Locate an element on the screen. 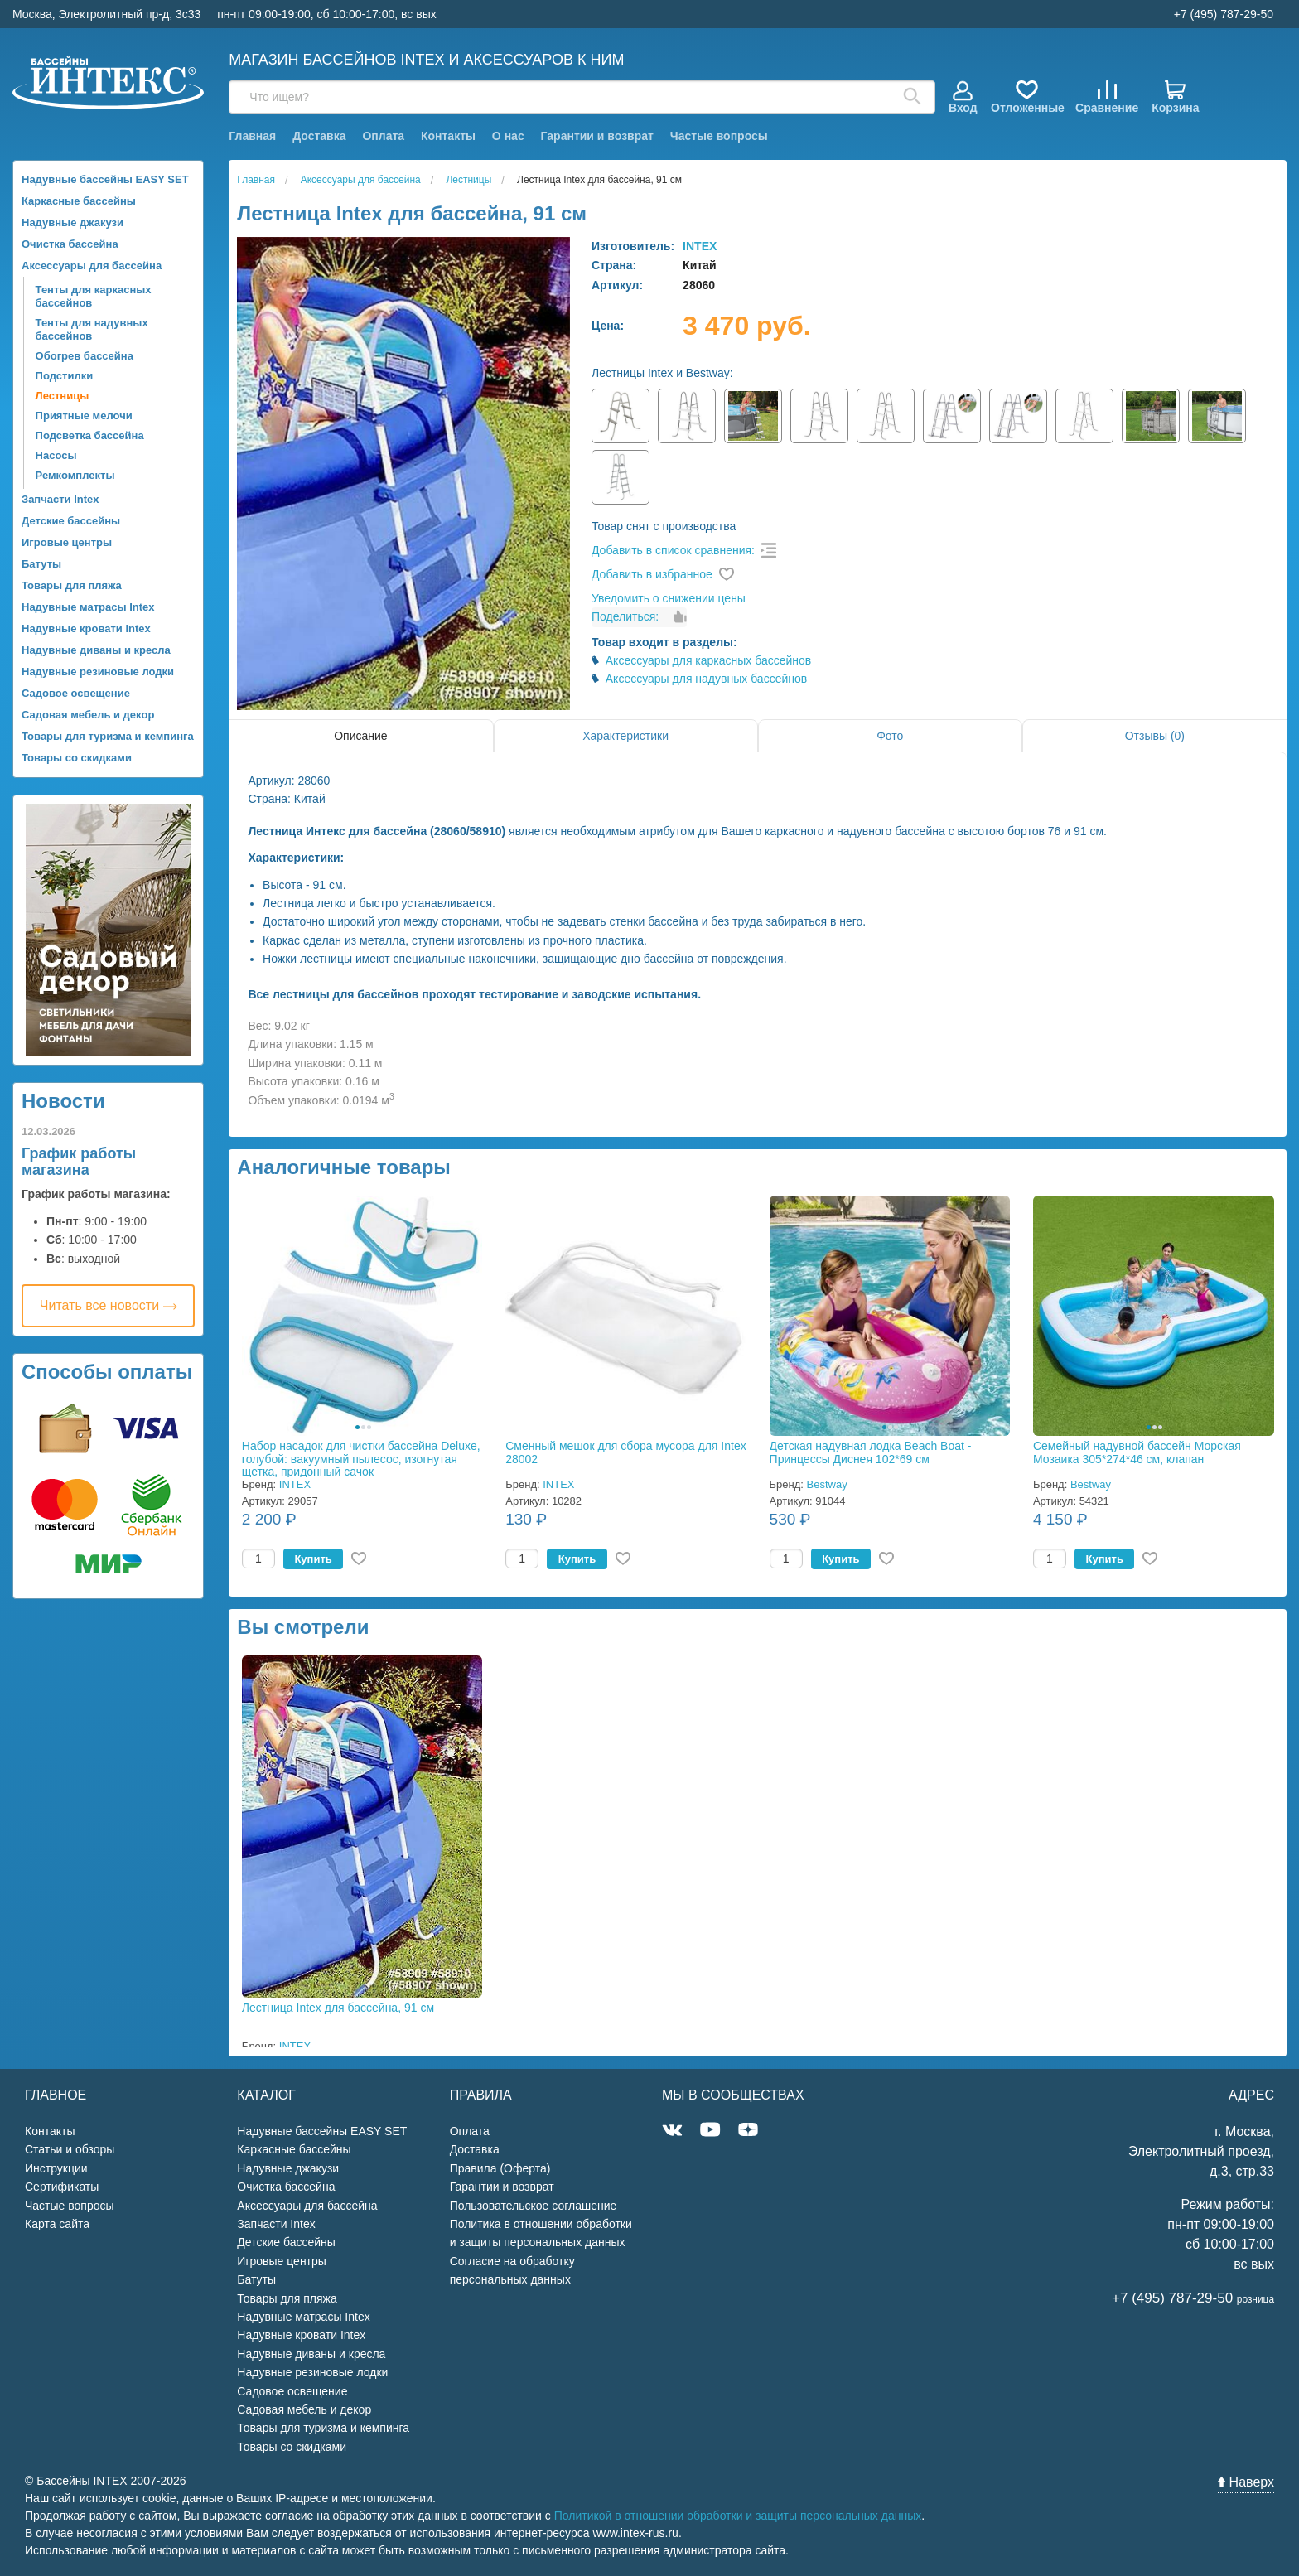 This screenshot has width=1299, height=2576. Аксессуары для надувных бассейнов is located at coordinates (706, 678).